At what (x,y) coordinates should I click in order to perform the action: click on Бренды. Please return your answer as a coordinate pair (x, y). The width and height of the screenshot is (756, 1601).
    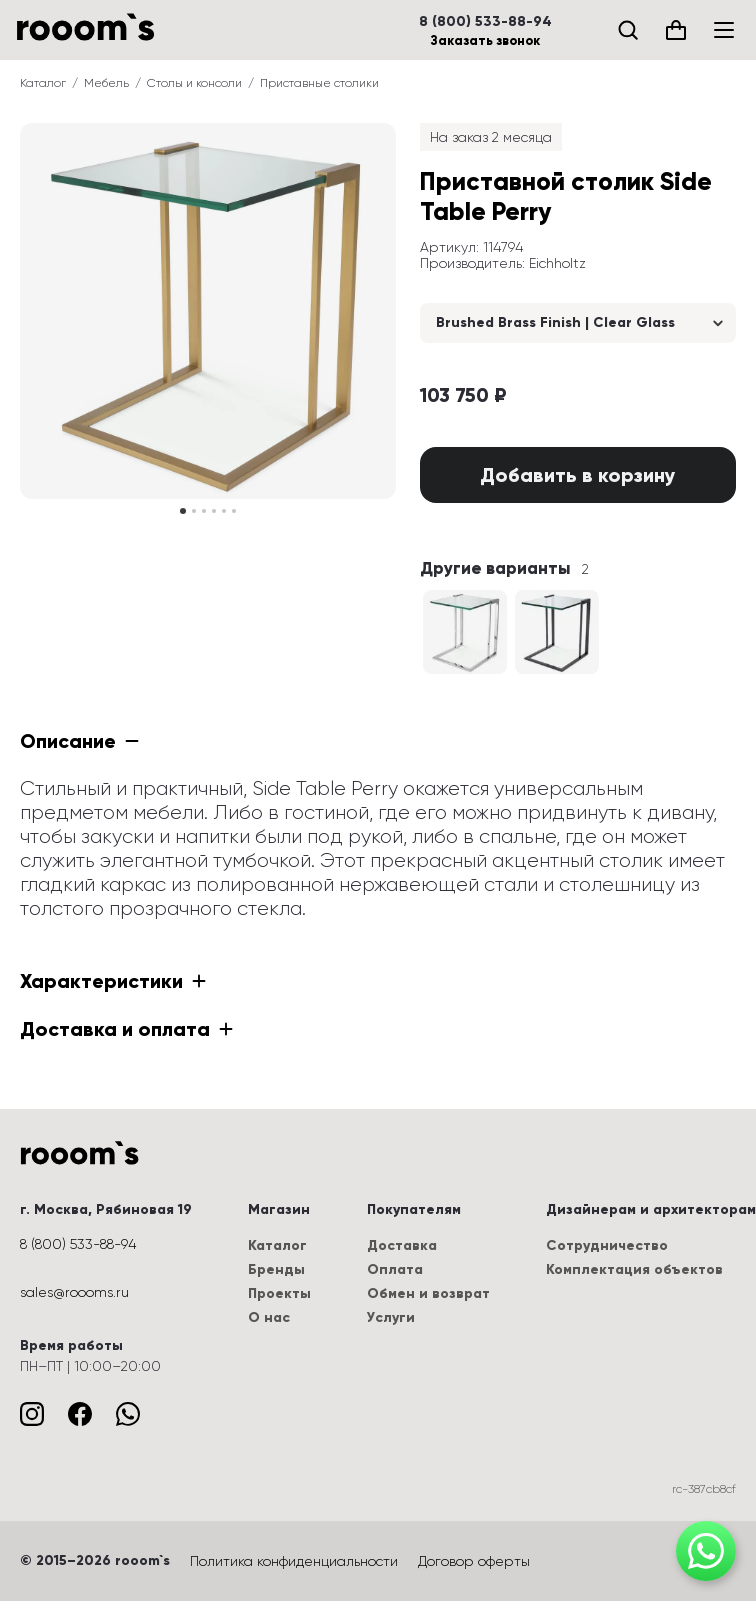
    Looking at the image, I should click on (276, 1269).